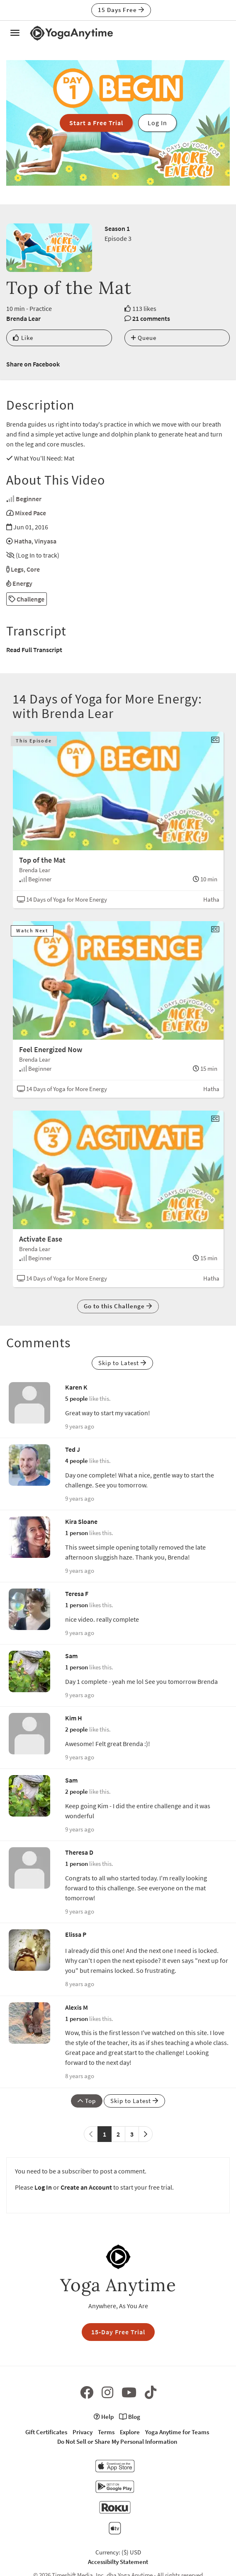 The image size is (236, 2576). What do you see at coordinates (75, 1934) in the screenshot?
I see `Elissa P` at bounding box center [75, 1934].